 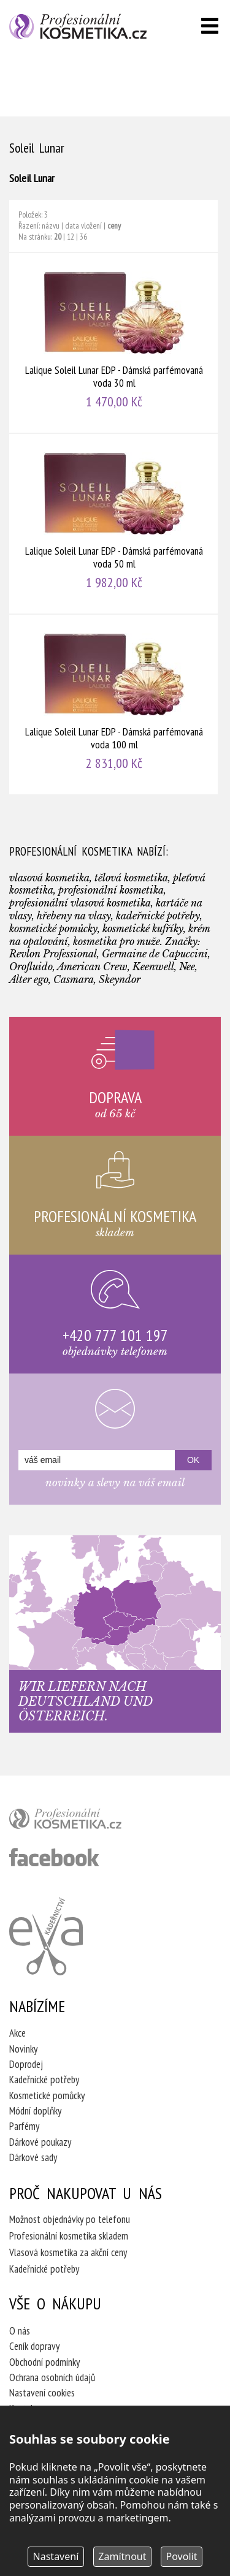 What do you see at coordinates (83, 236) in the screenshot?
I see `36` at bounding box center [83, 236].